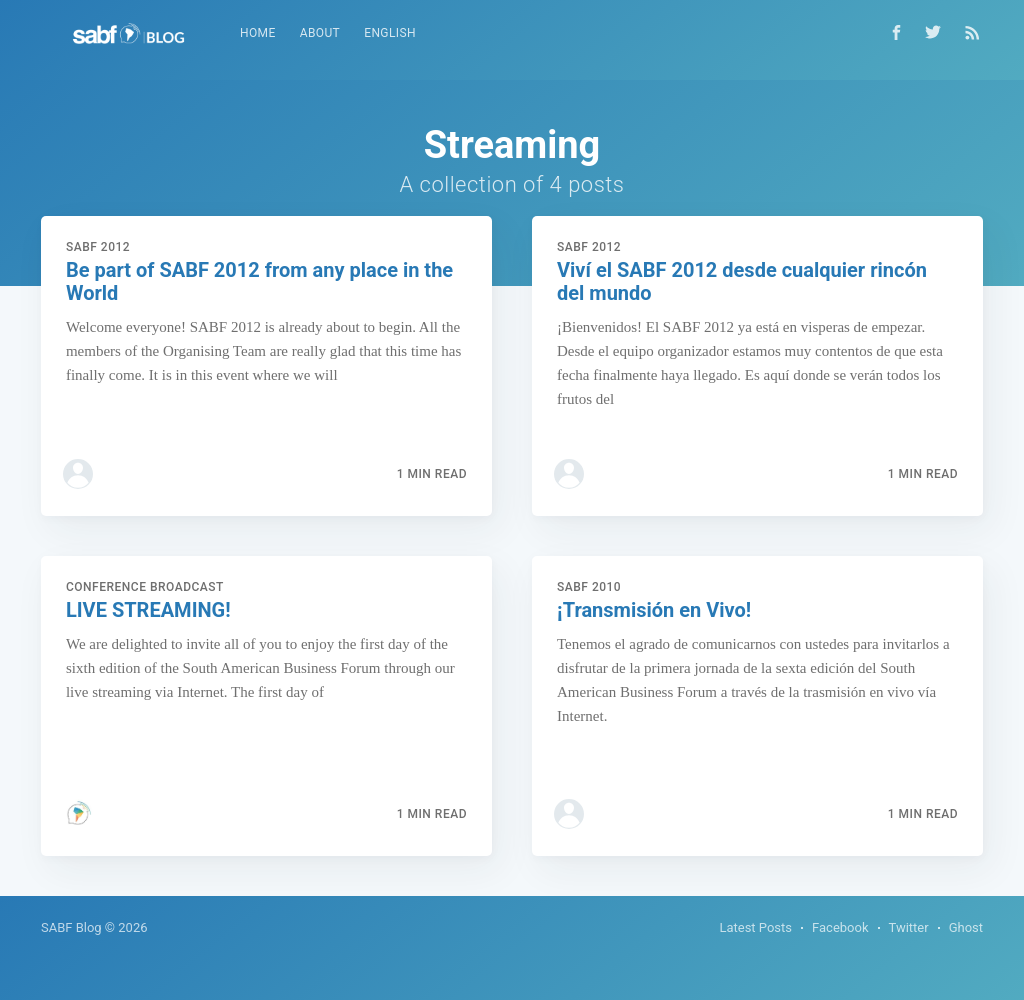  Describe the element at coordinates (258, 33) in the screenshot. I see `Home` at that location.